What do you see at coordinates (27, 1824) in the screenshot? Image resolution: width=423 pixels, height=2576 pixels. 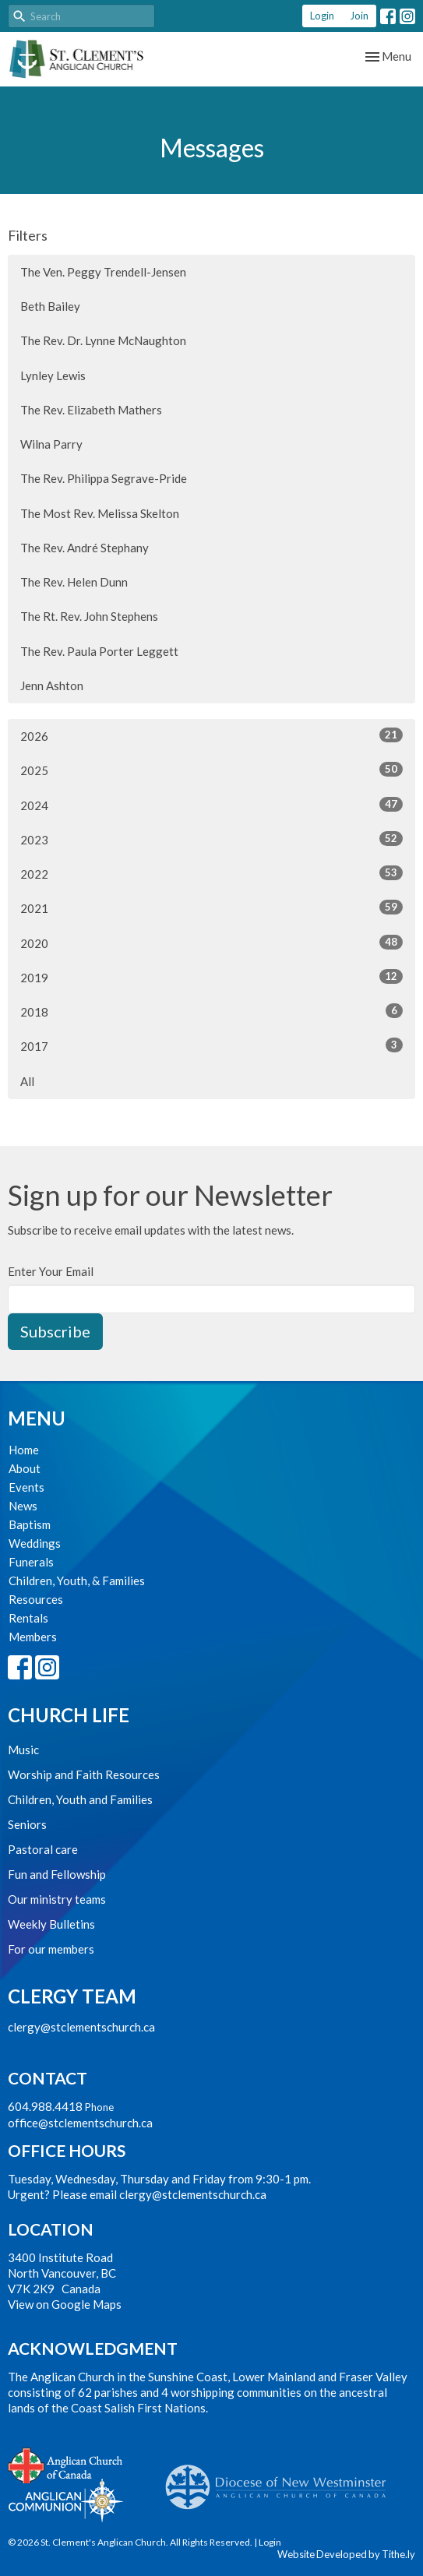 I see `Seniors` at bounding box center [27, 1824].